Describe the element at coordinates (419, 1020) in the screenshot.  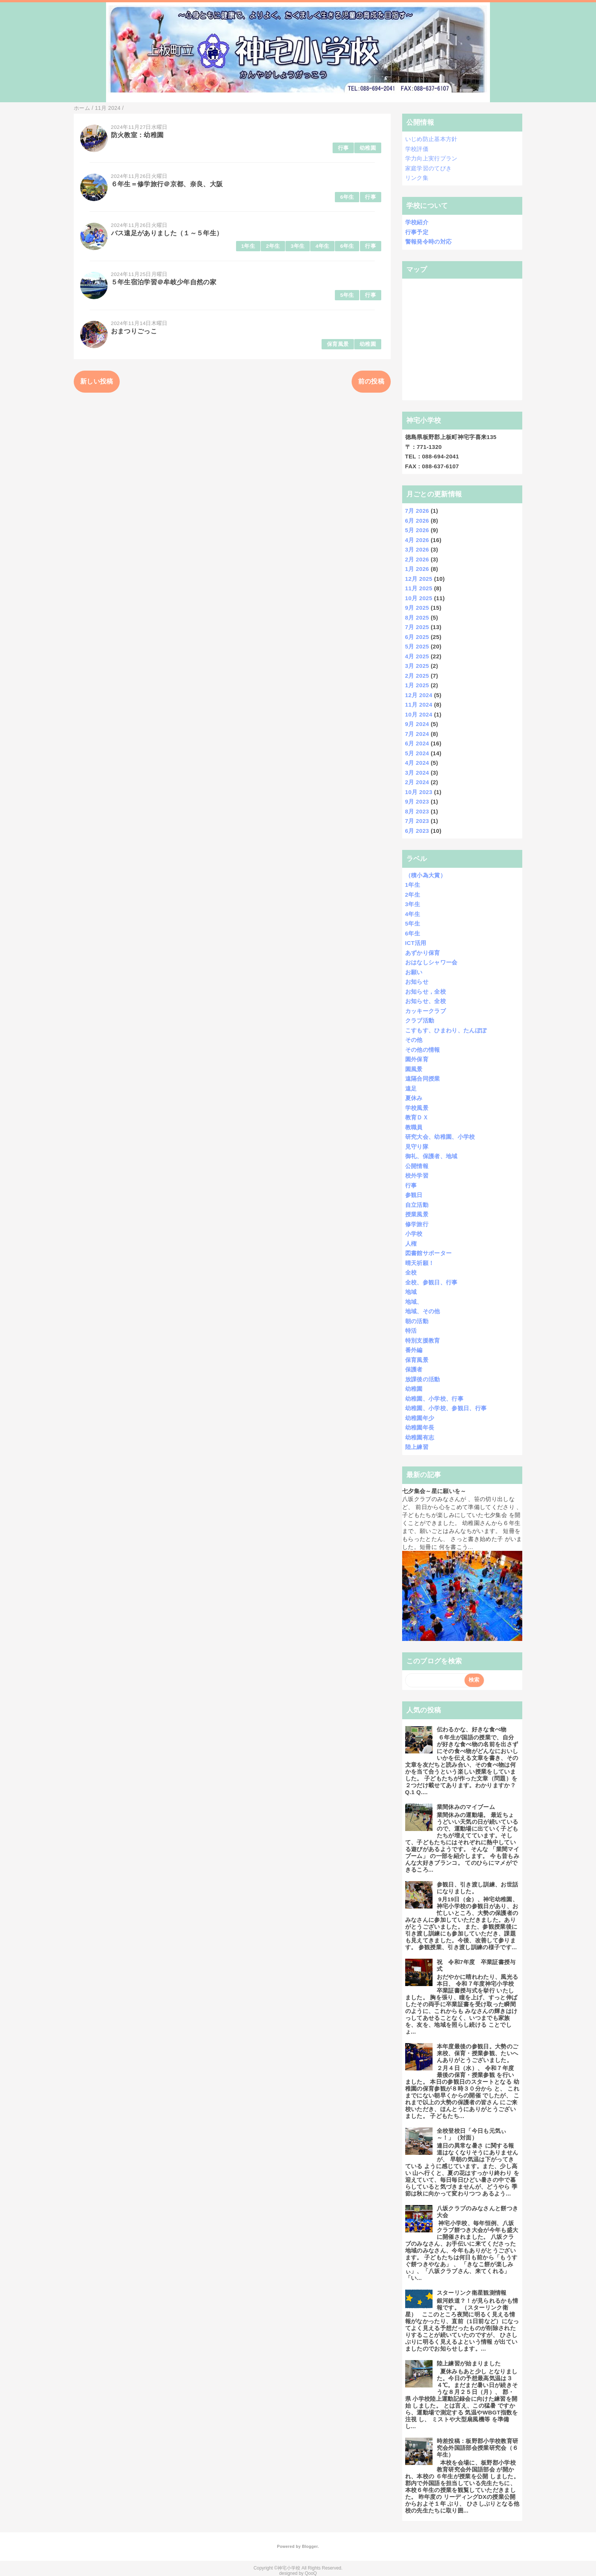
I see `クラブ活動` at that location.